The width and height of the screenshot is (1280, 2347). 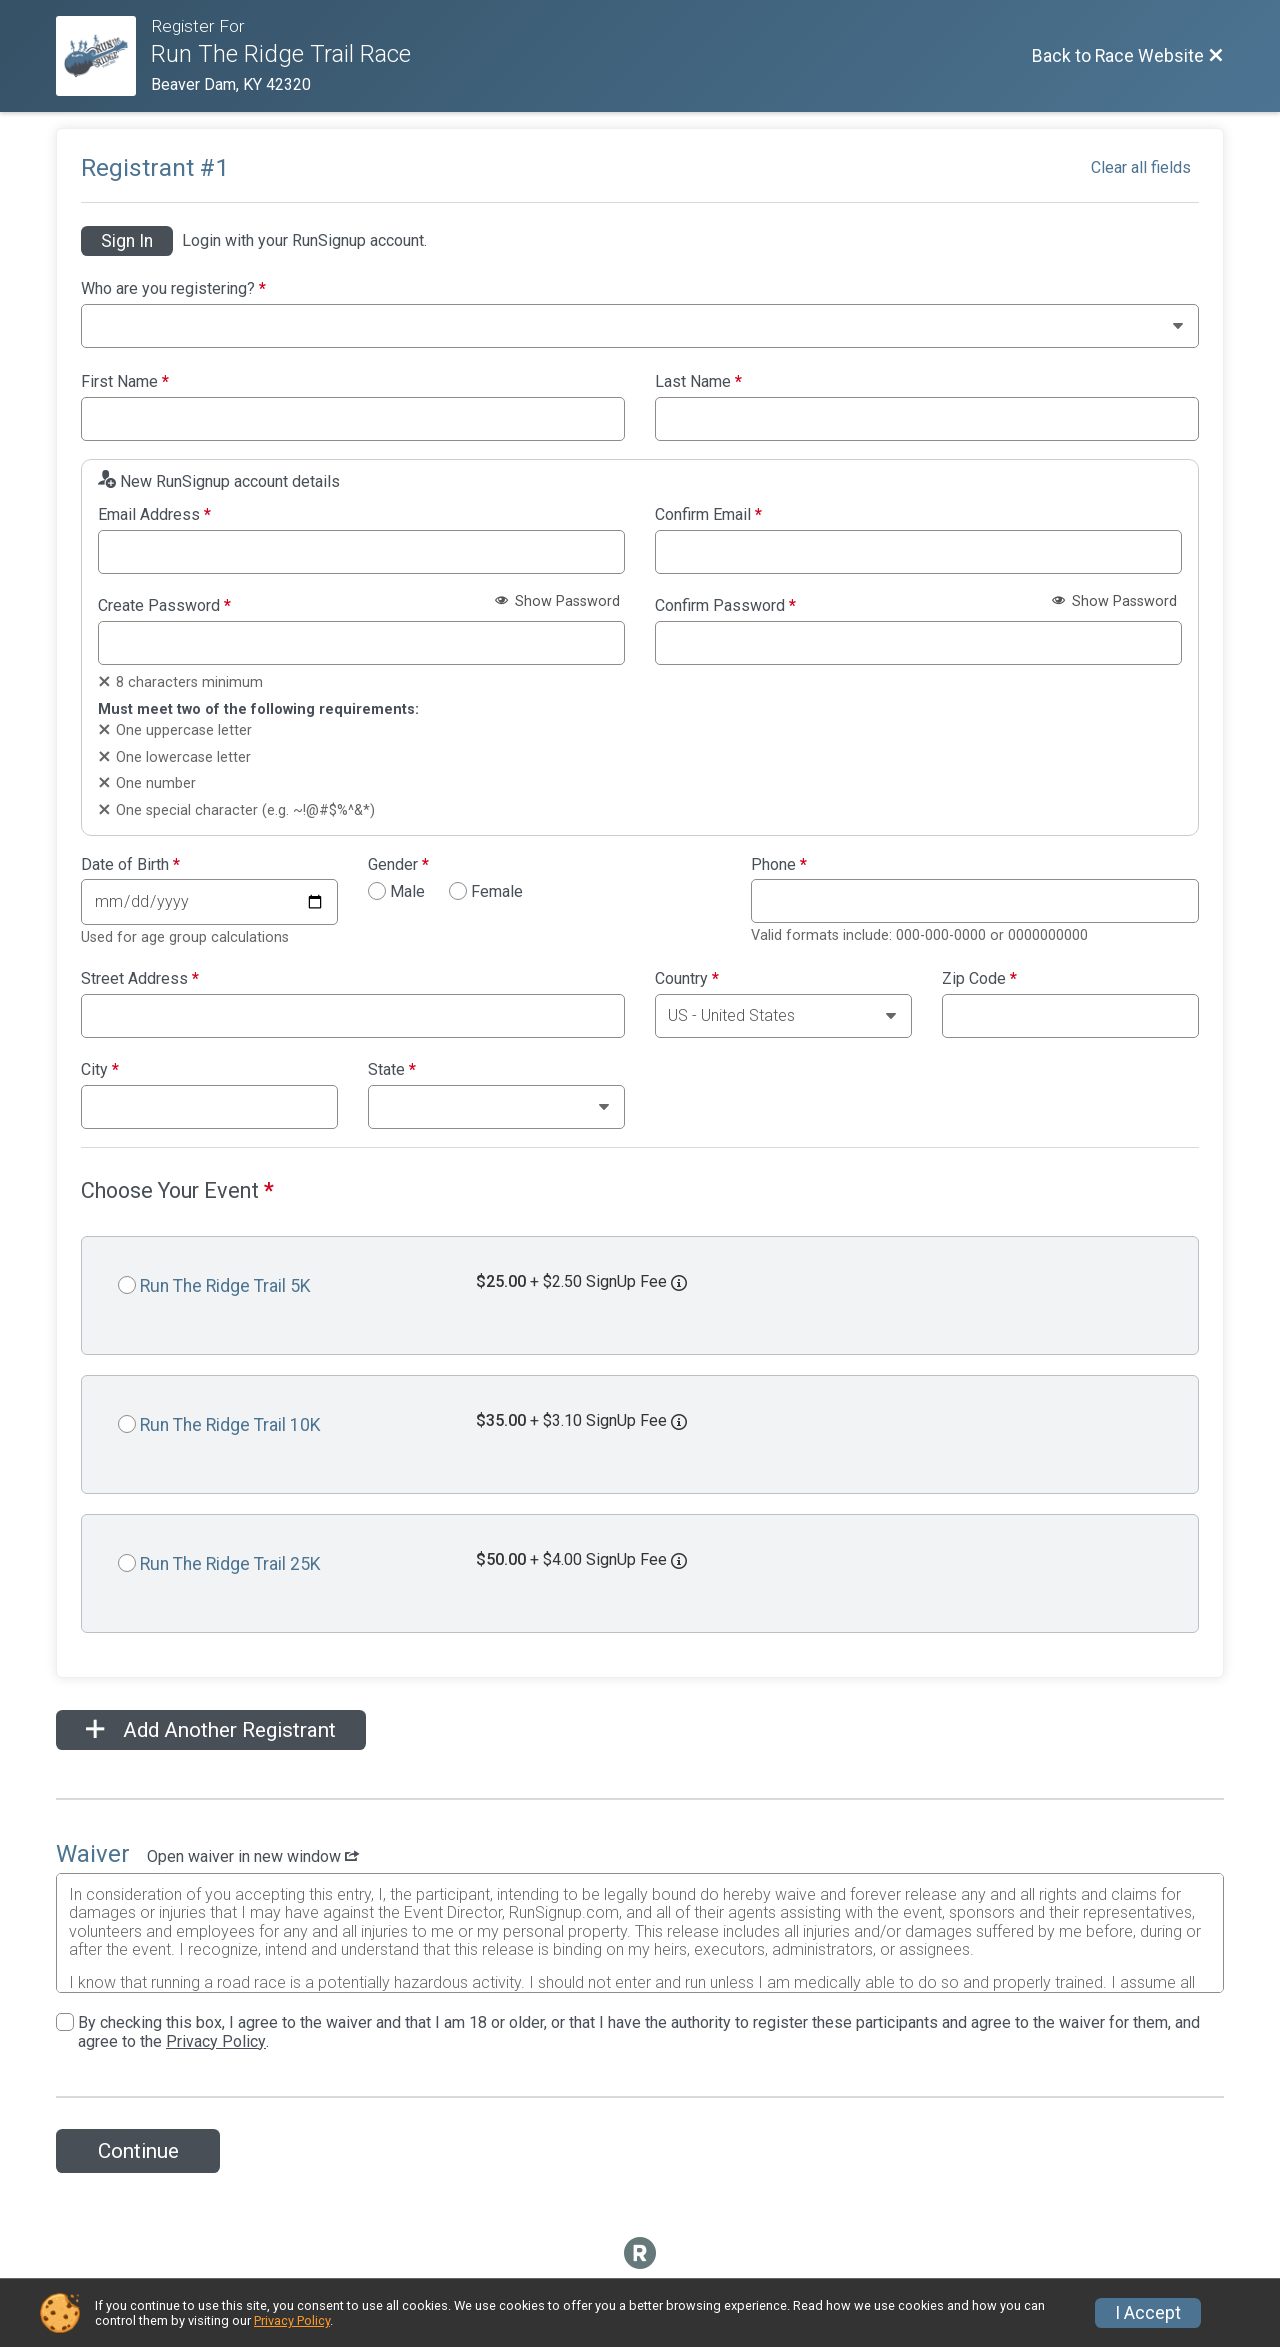 I want to click on Street Address, so click(x=140, y=979).